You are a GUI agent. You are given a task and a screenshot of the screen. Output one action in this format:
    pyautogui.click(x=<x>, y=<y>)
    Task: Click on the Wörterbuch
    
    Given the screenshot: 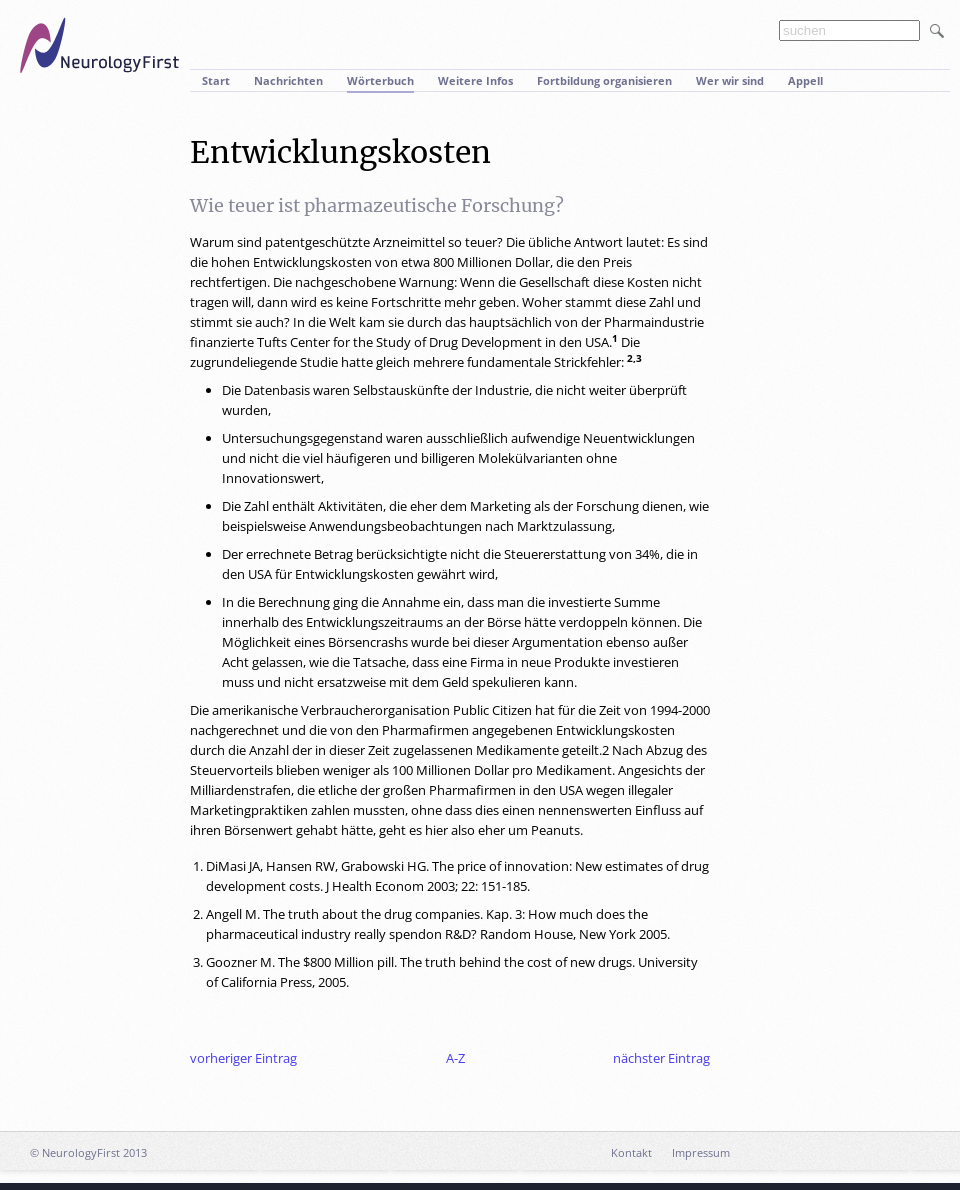 What is the action you would take?
    pyautogui.click(x=380, y=80)
    